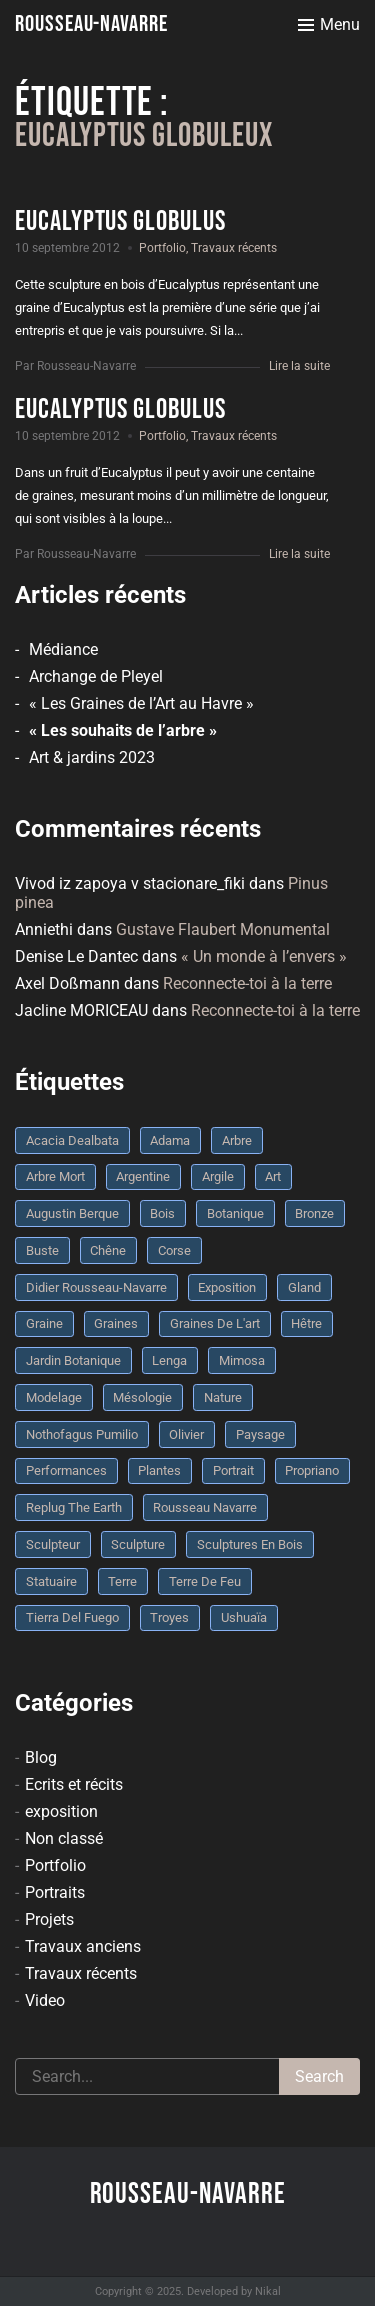 This screenshot has height=2306, width=375. Describe the element at coordinates (162, 1213) in the screenshot. I see `bois [bois (17 éléments)]` at that location.